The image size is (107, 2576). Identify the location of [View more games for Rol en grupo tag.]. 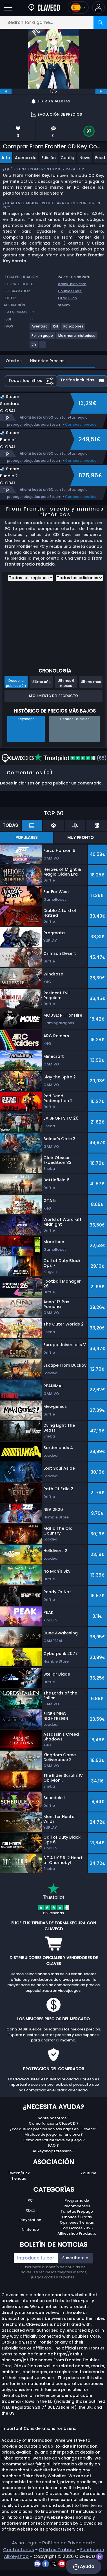
(42, 337).